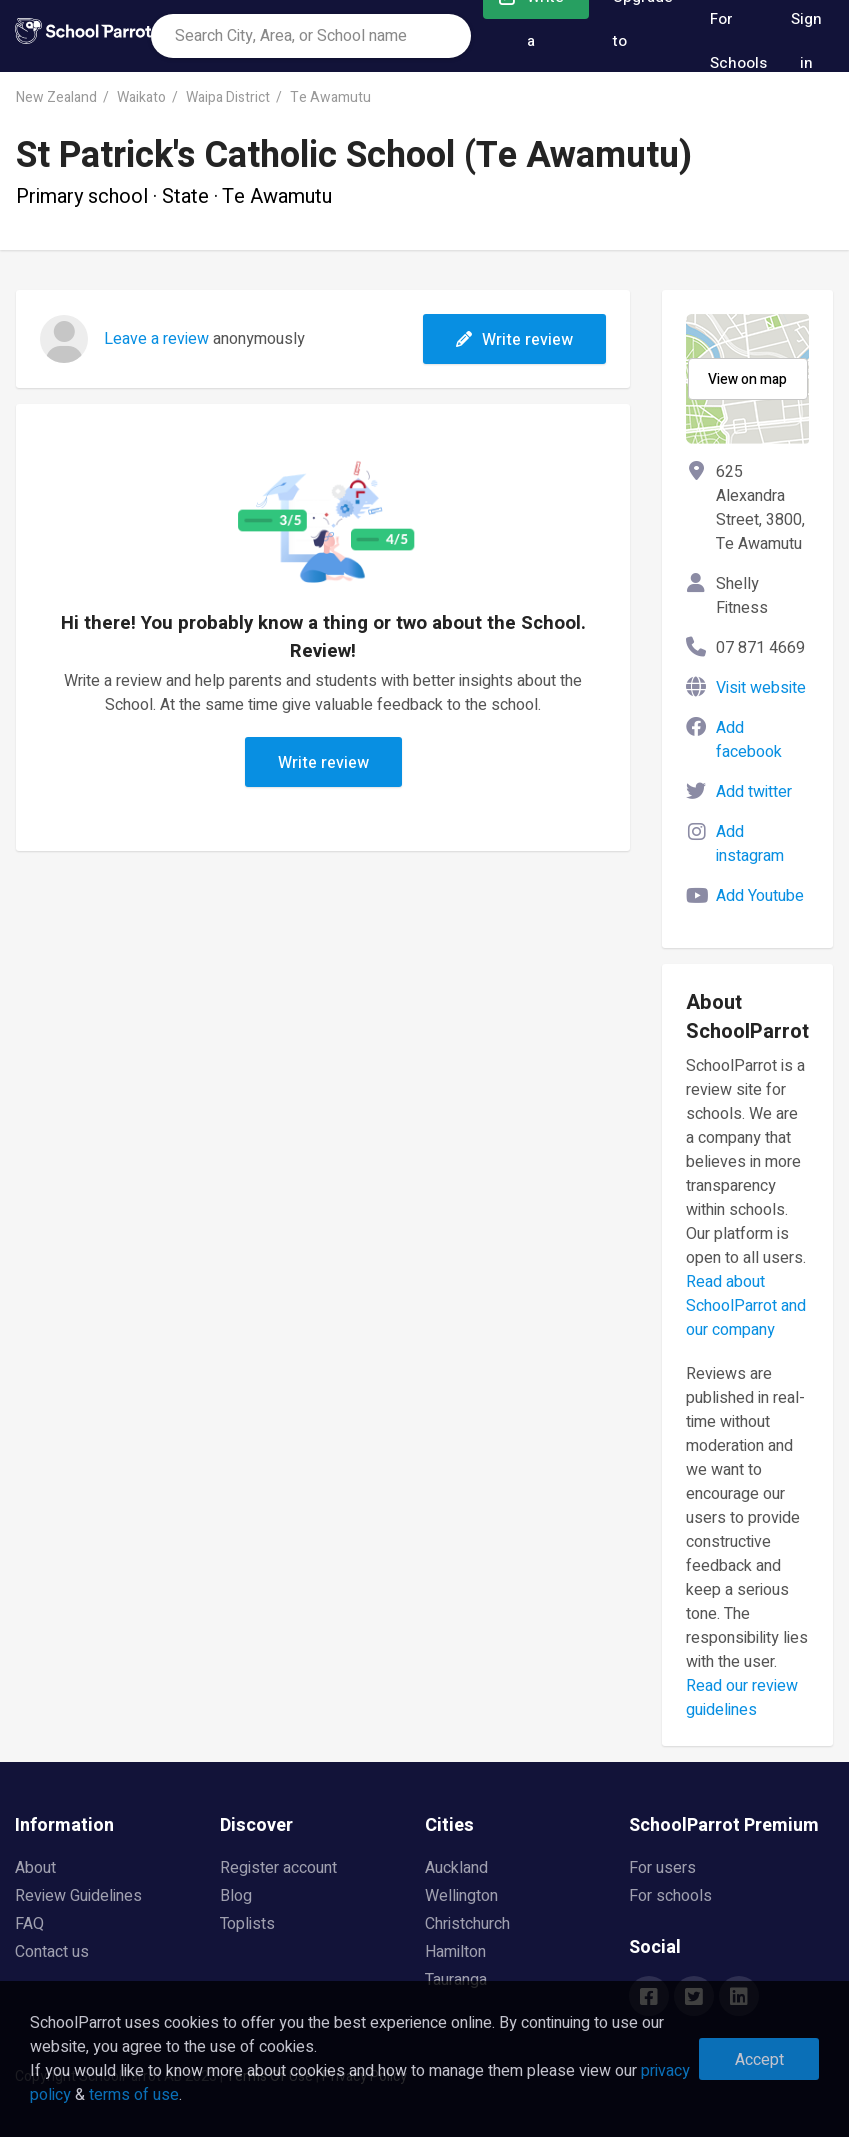 The height and width of the screenshot is (2137, 849). I want to click on Hamilton, so click(455, 1952).